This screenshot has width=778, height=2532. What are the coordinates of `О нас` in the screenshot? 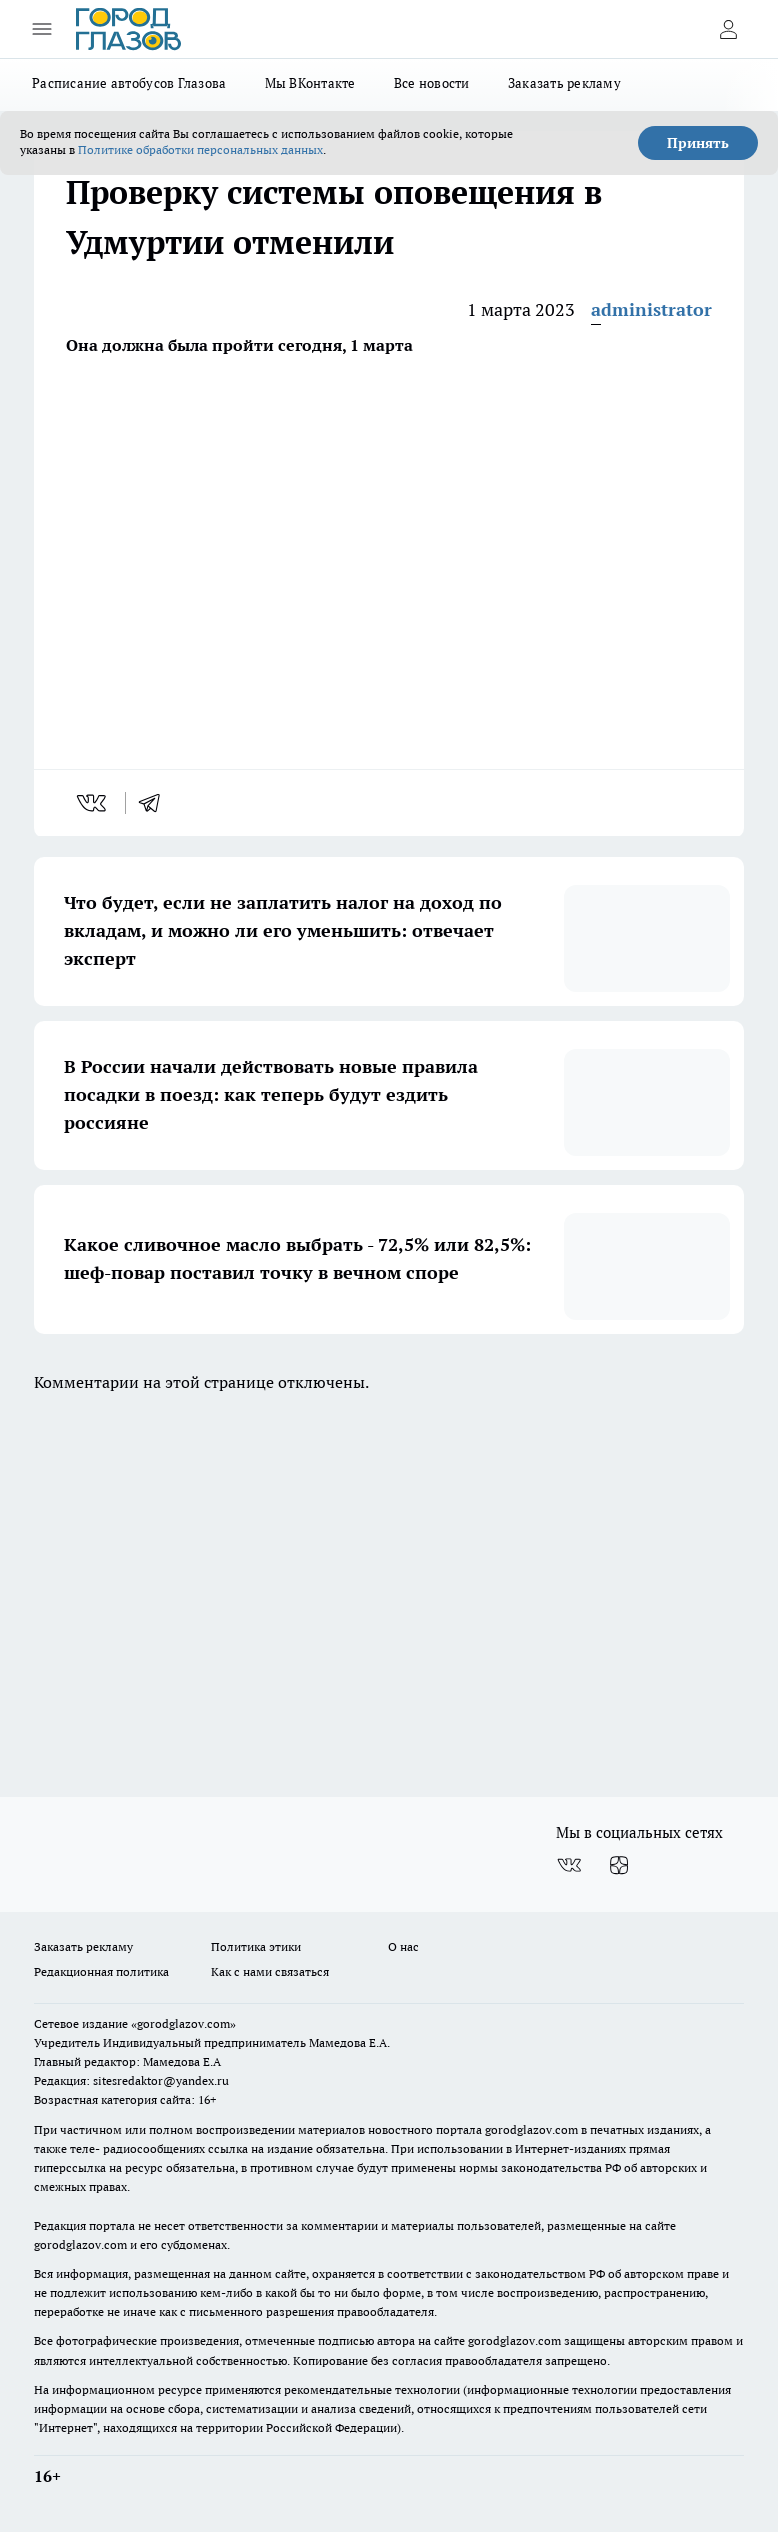 It's located at (403, 1946).